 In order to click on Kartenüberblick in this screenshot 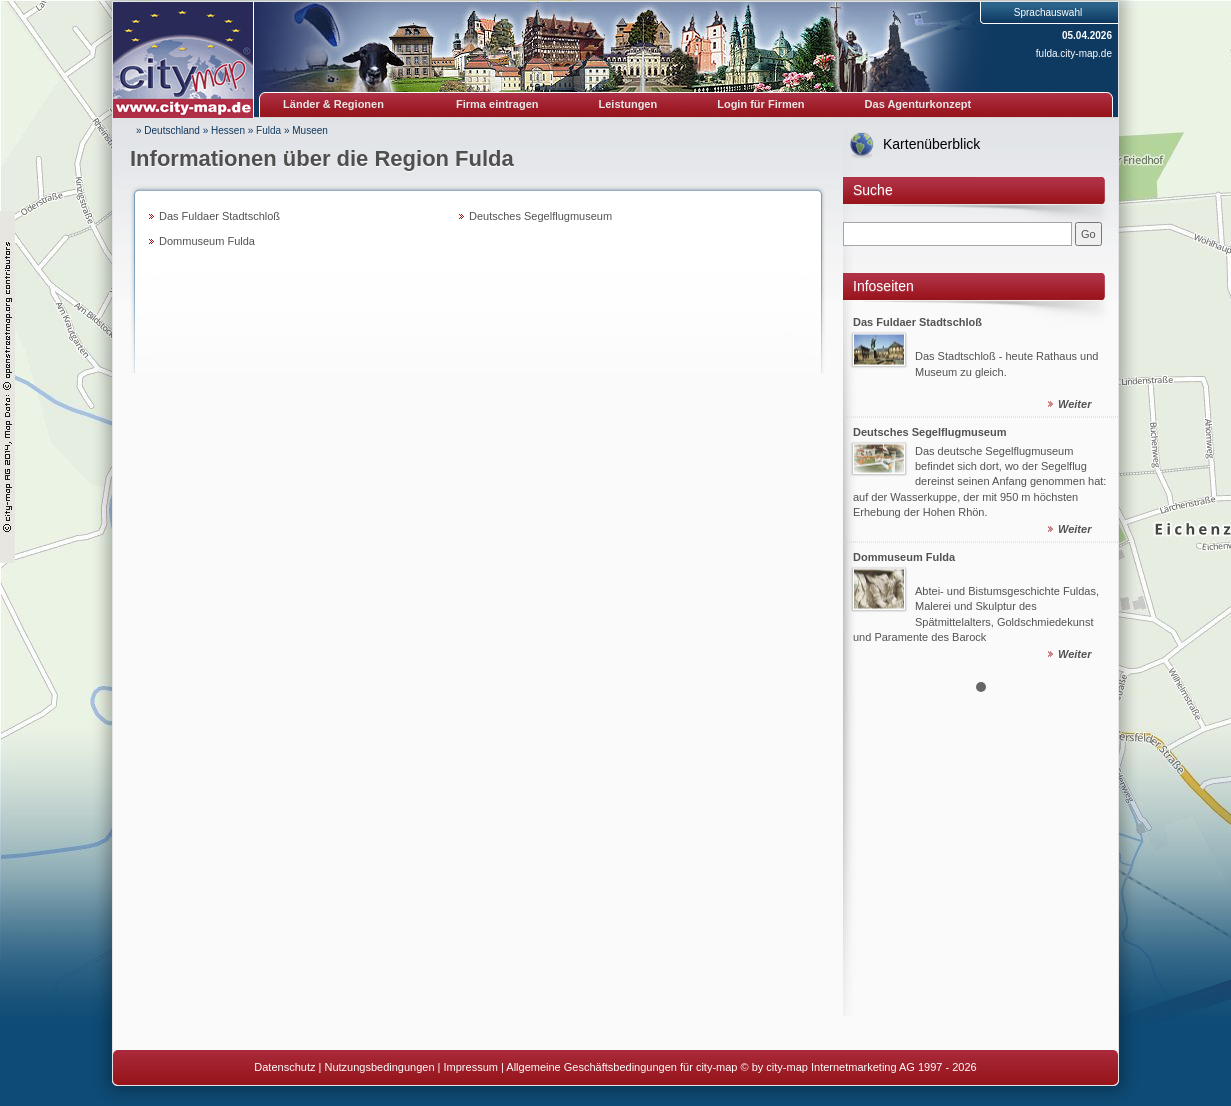, I will do `click(931, 144)`.